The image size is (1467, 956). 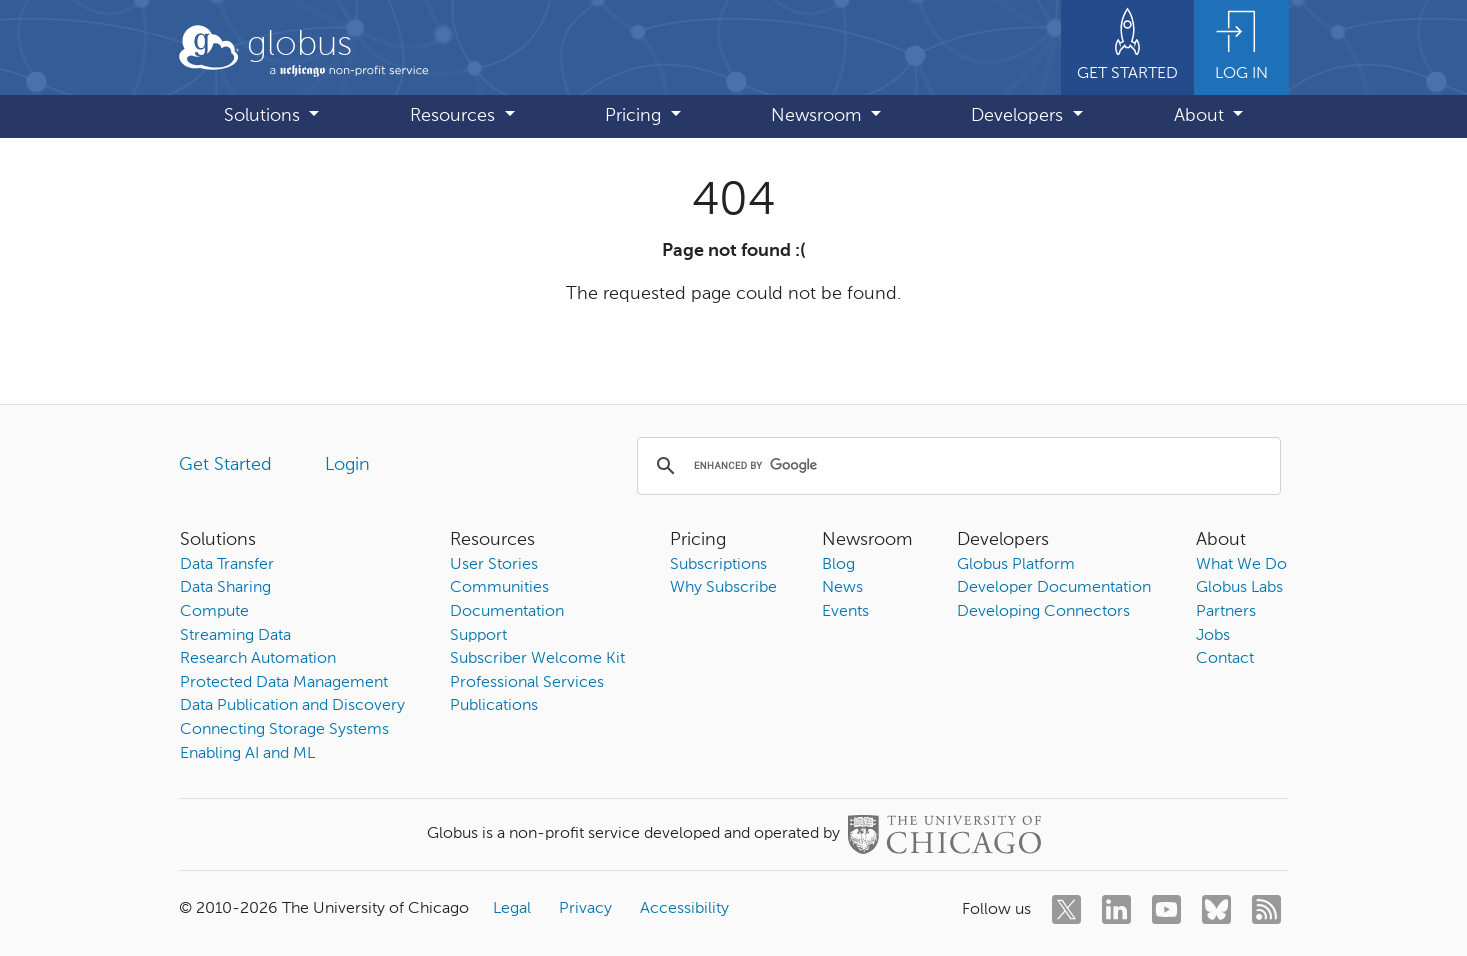 What do you see at coordinates (1019, 116) in the screenshot?
I see `Developers [button]` at bounding box center [1019, 116].